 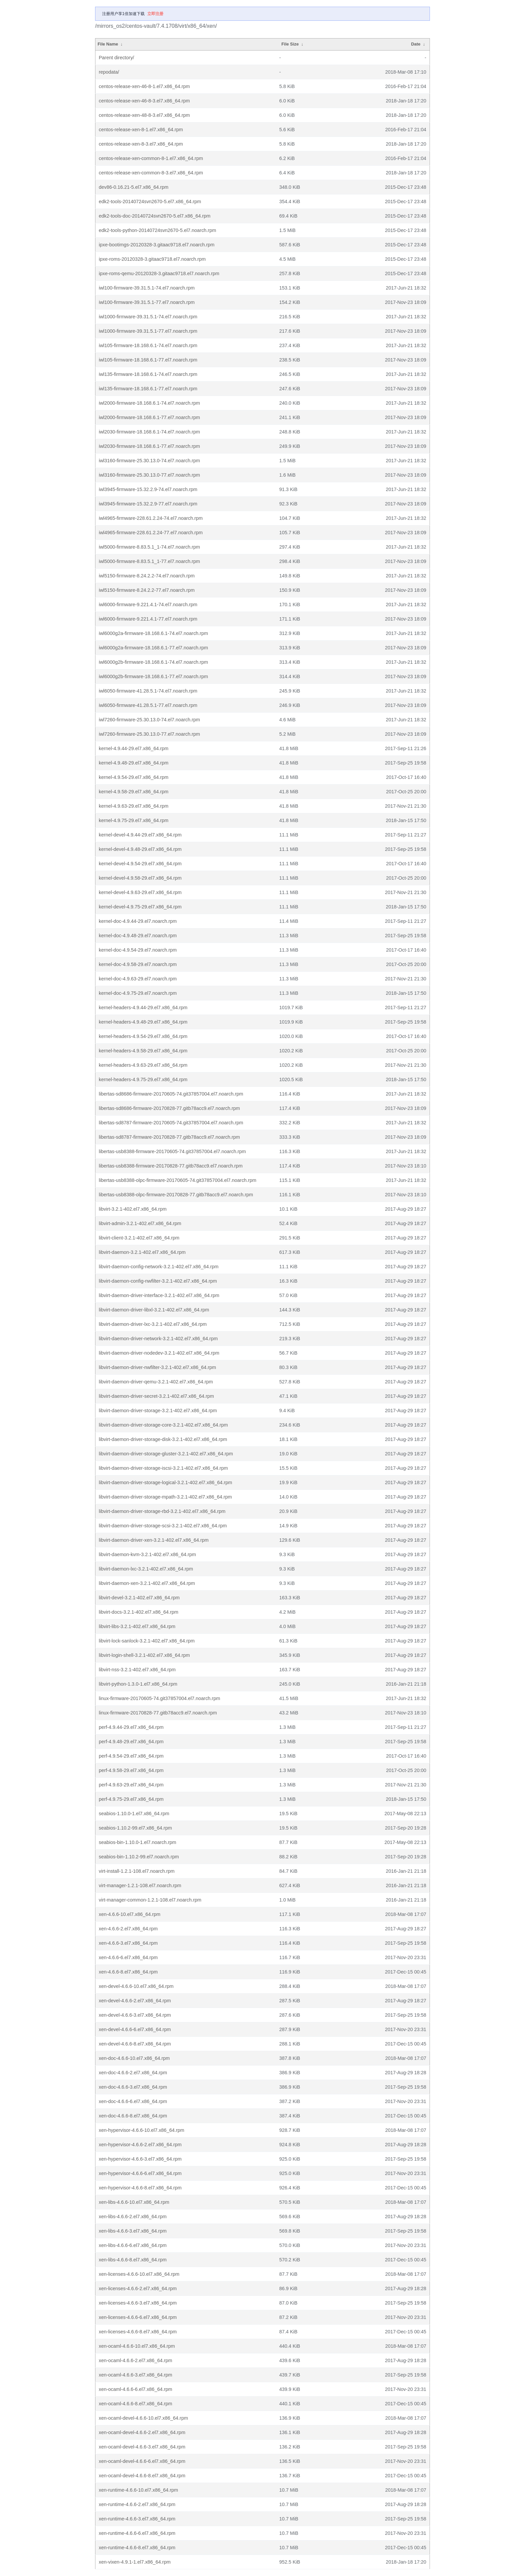 What do you see at coordinates (138, 2490) in the screenshot?
I see `xen-runtime-4.6.6-10.el7.x86_64.rpm` at bounding box center [138, 2490].